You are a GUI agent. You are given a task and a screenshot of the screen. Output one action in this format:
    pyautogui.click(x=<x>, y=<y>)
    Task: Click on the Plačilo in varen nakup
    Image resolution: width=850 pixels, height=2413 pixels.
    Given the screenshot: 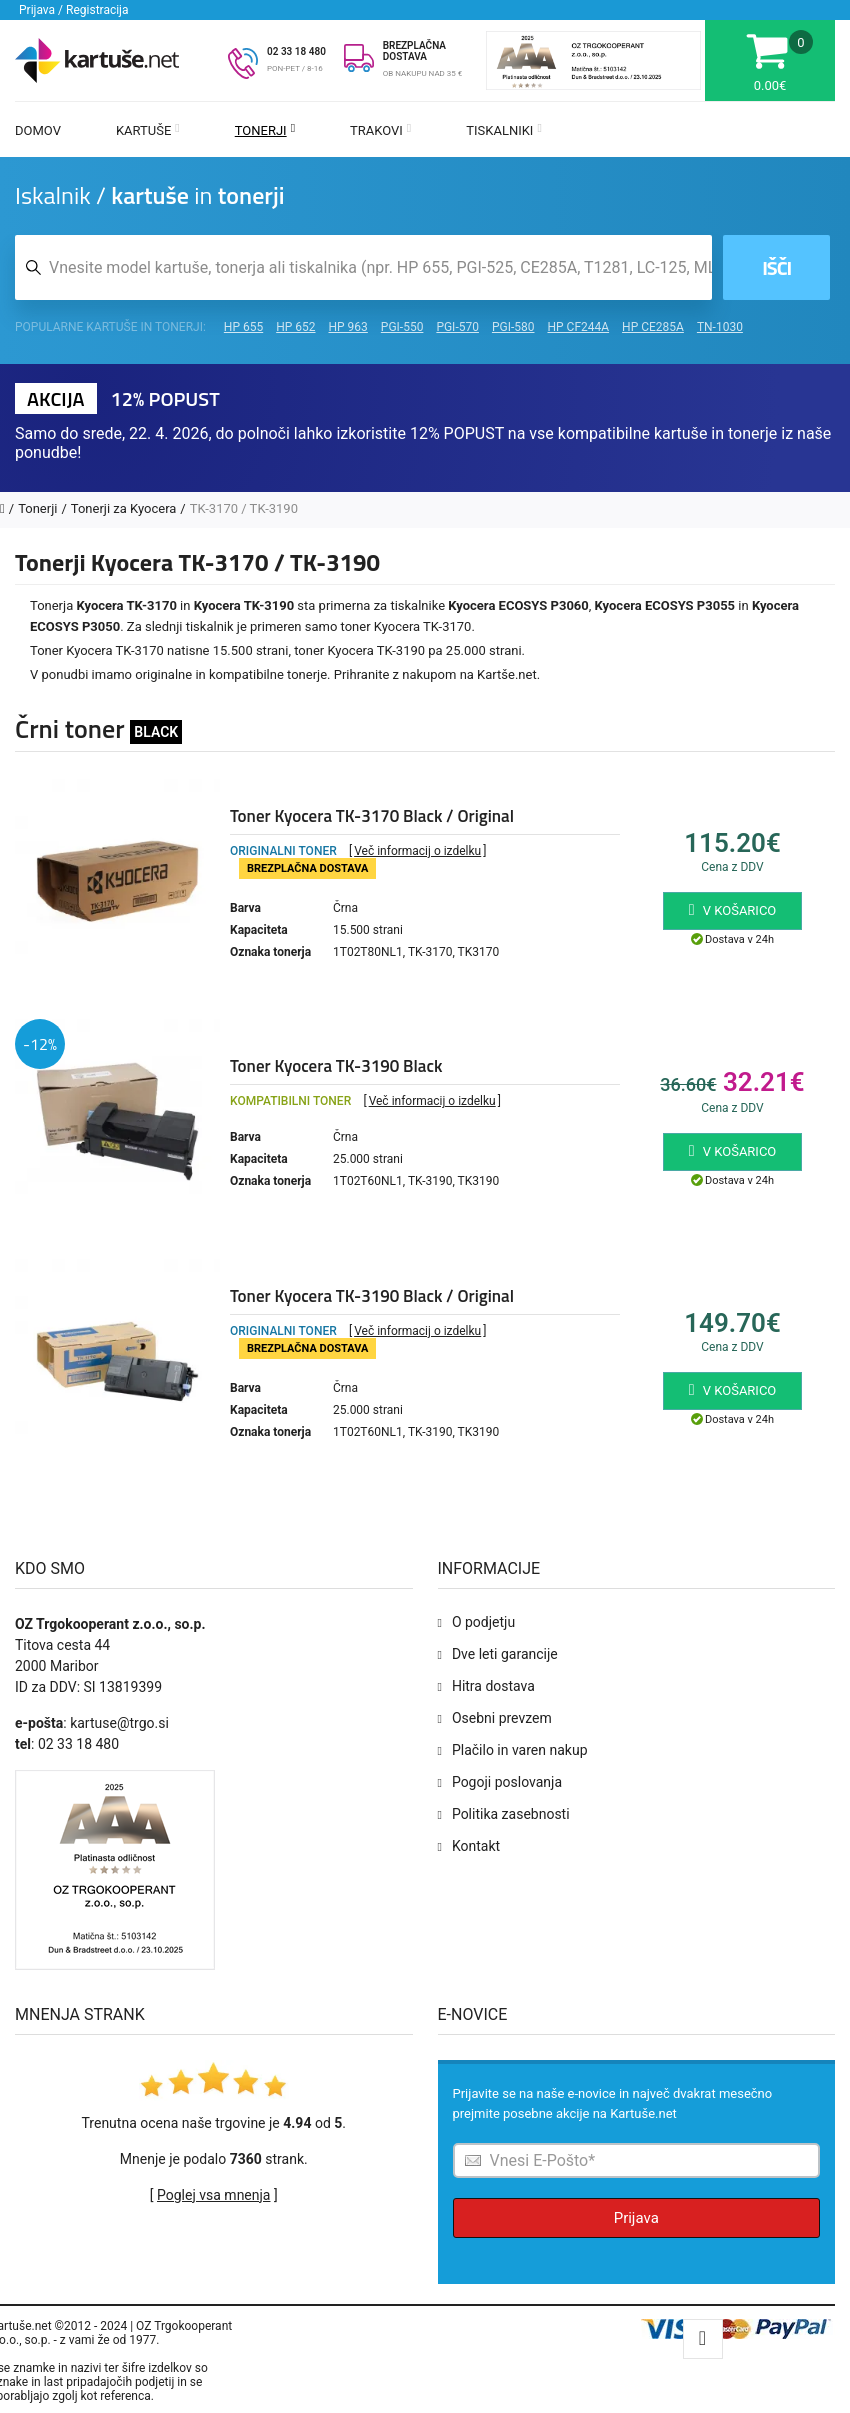 What is the action you would take?
    pyautogui.click(x=520, y=1750)
    